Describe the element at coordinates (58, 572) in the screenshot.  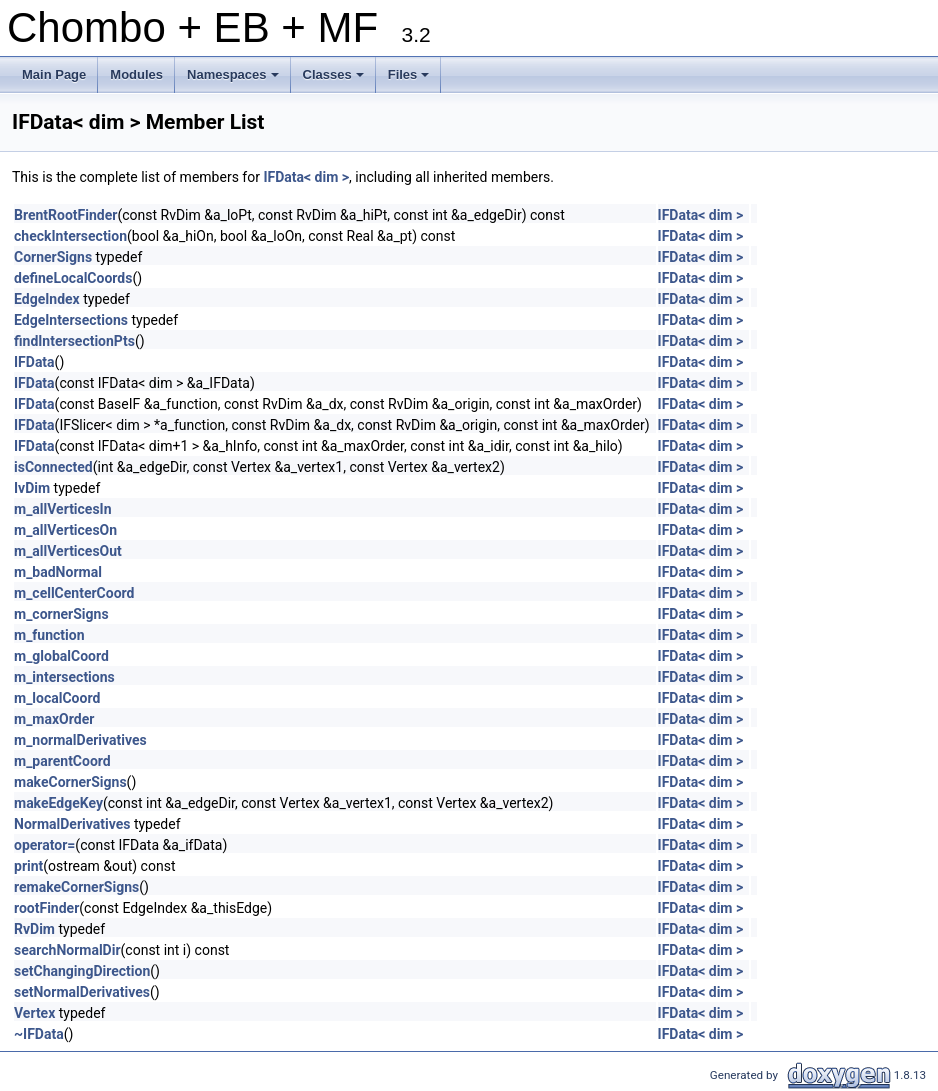
I see `m_badNormal` at that location.